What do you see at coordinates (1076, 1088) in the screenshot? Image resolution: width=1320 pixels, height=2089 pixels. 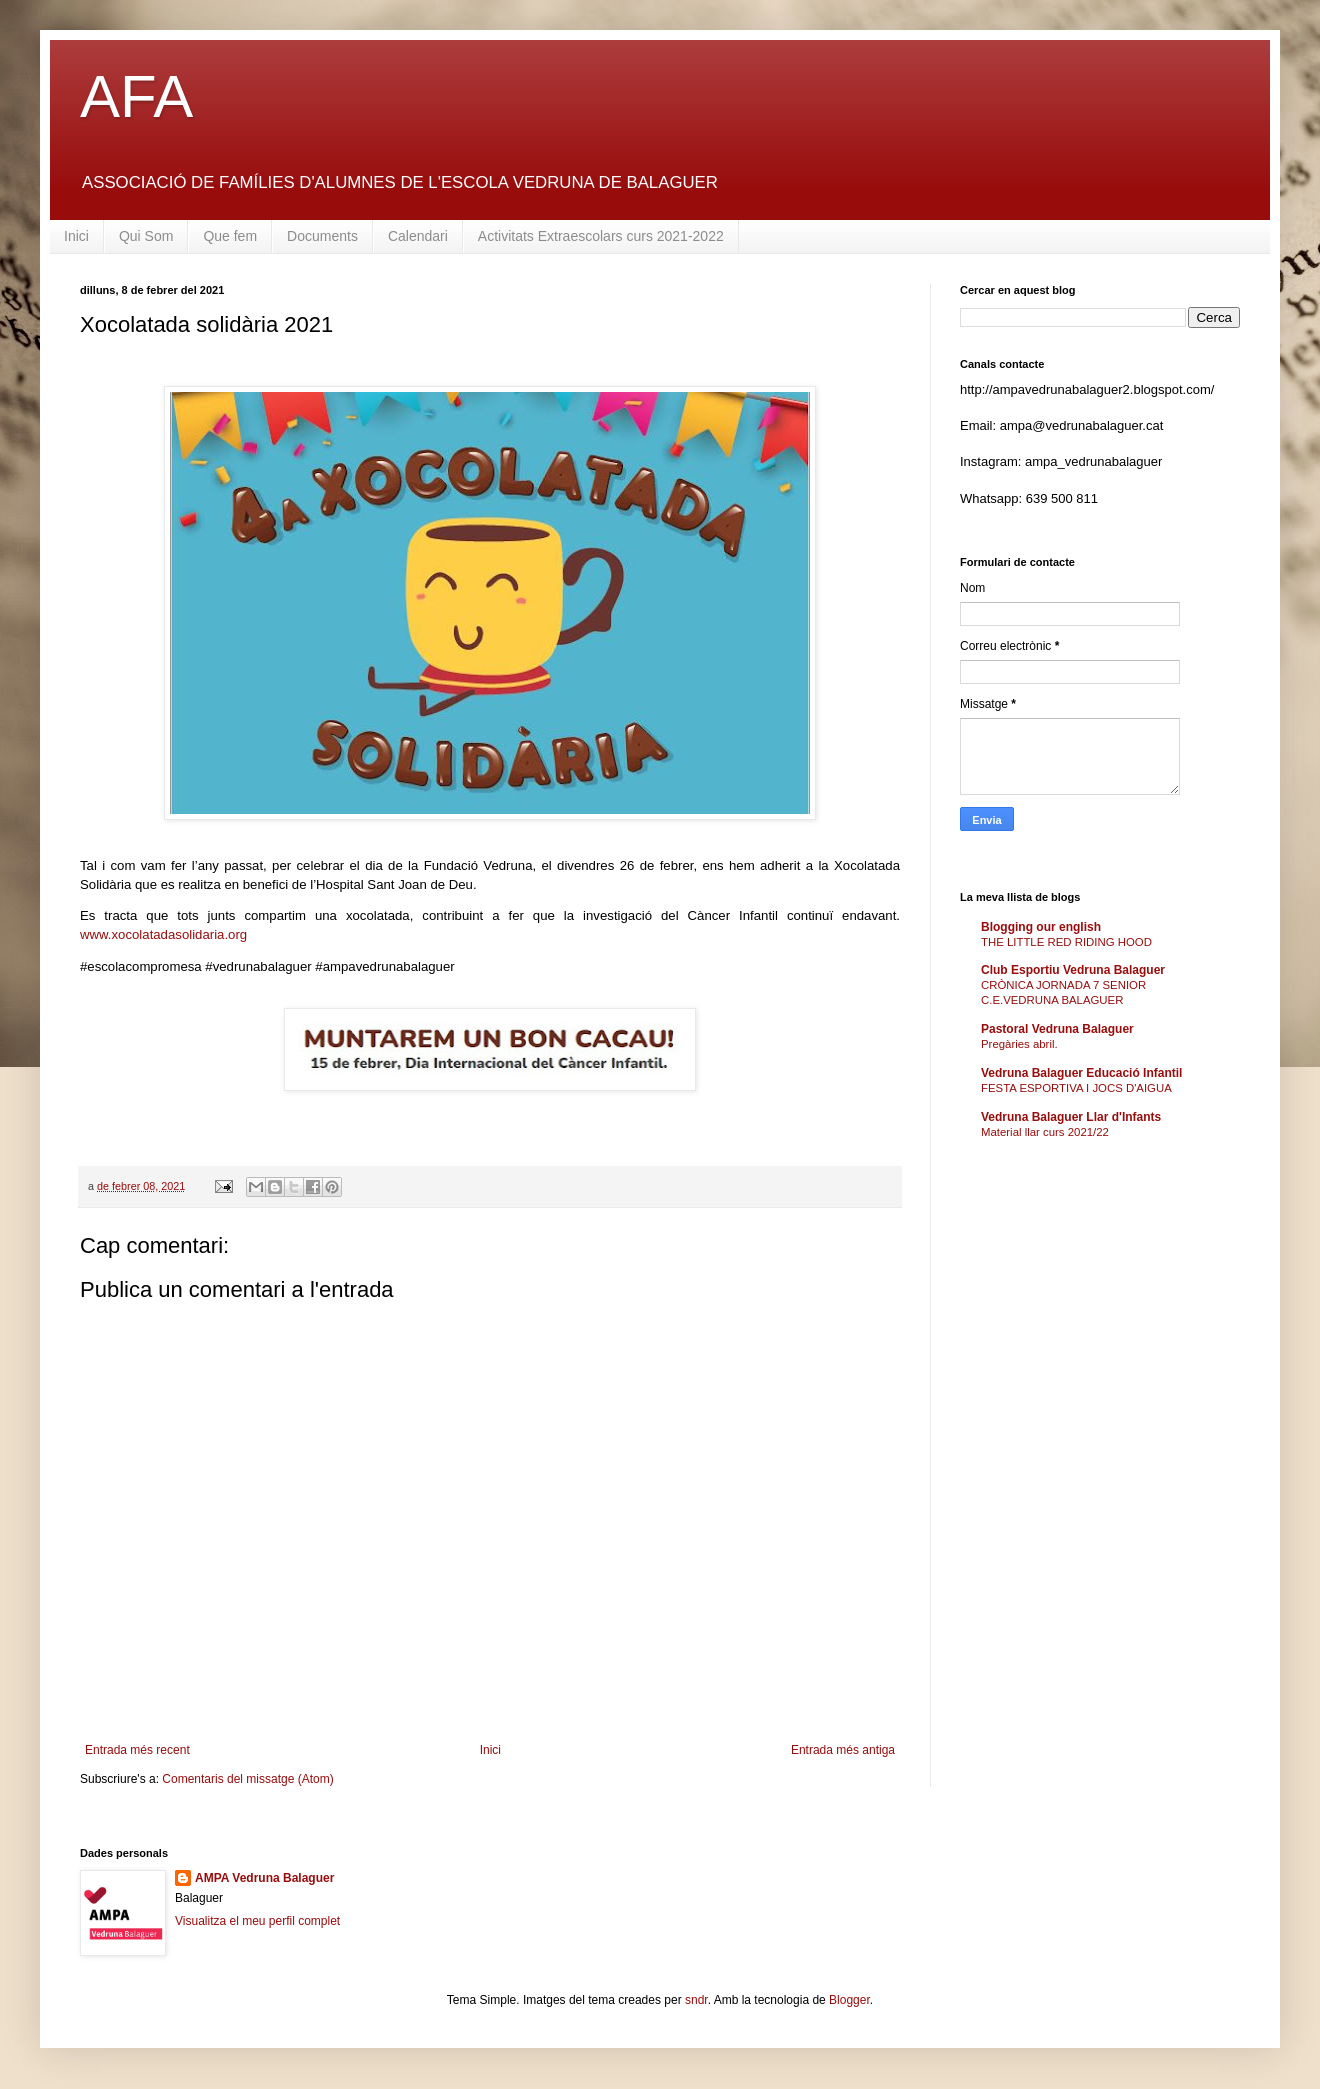 I see `FESTA ESPORTIVA I JOCS D'AIGUA` at bounding box center [1076, 1088].